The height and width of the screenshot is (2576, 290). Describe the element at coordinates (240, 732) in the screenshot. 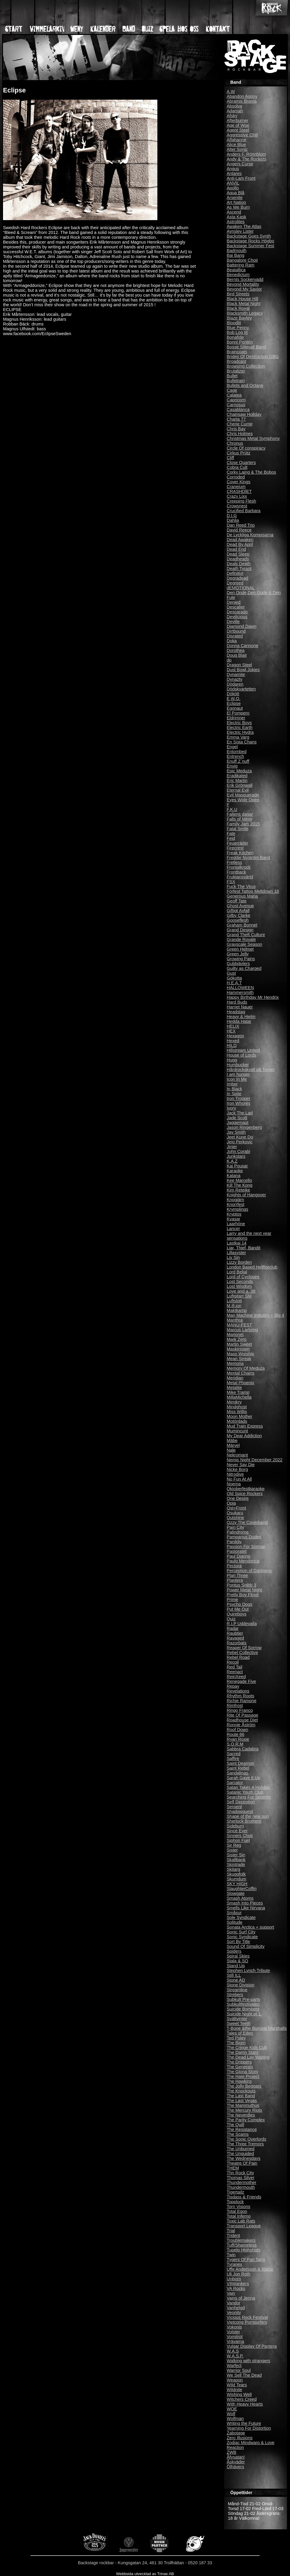

I see `Electric Hydra` at that location.